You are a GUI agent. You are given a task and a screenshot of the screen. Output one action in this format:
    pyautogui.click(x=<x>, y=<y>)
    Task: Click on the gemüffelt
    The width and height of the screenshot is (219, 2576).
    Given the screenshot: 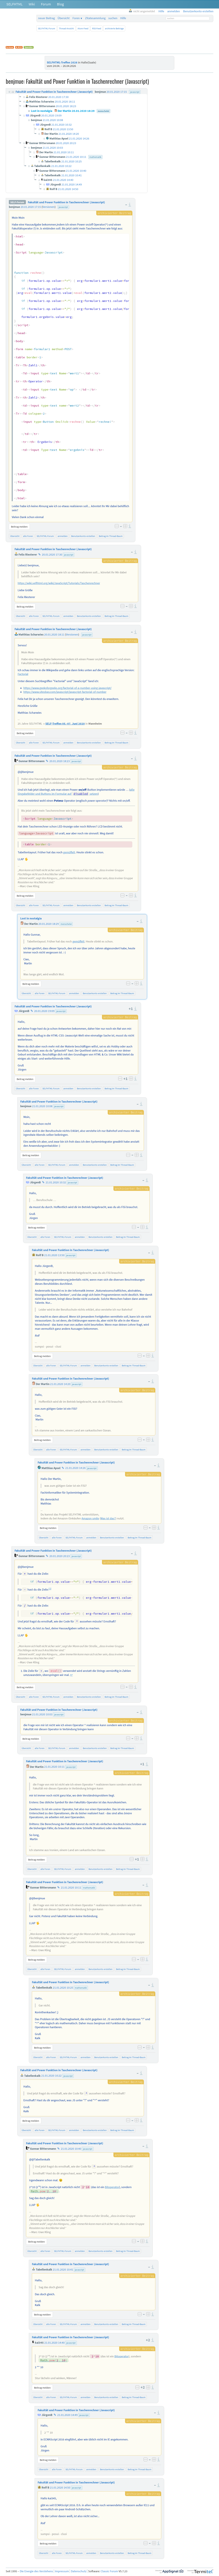 What is the action you would take?
    pyautogui.click(x=69, y=852)
    